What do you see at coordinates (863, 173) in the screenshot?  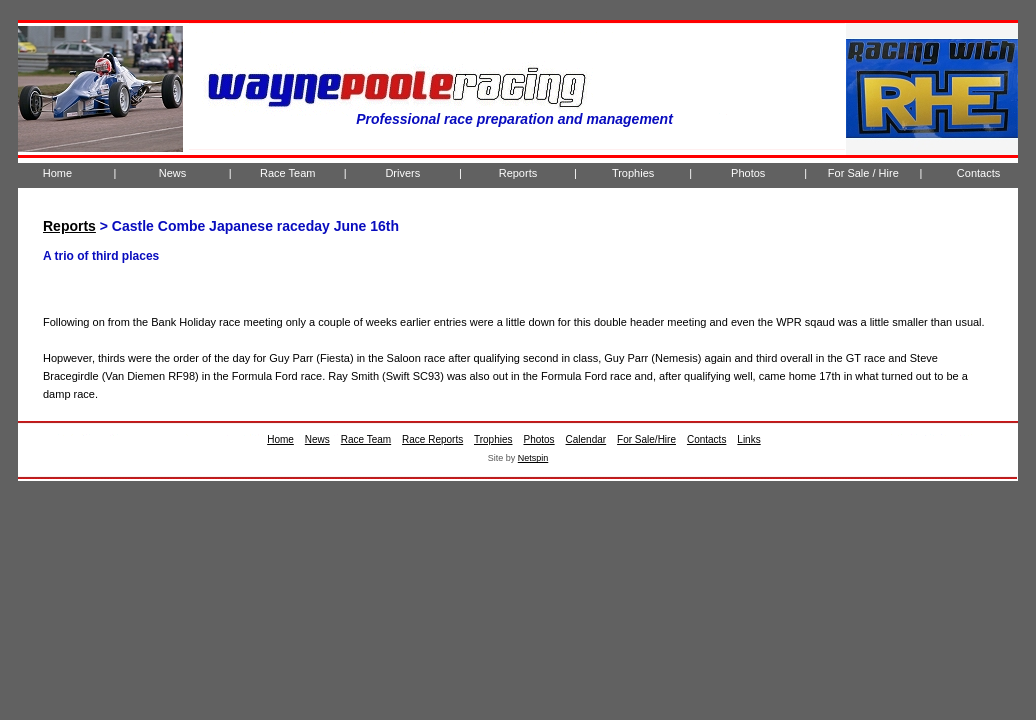 I see `For Sale / Hire` at bounding box center [863, 173].